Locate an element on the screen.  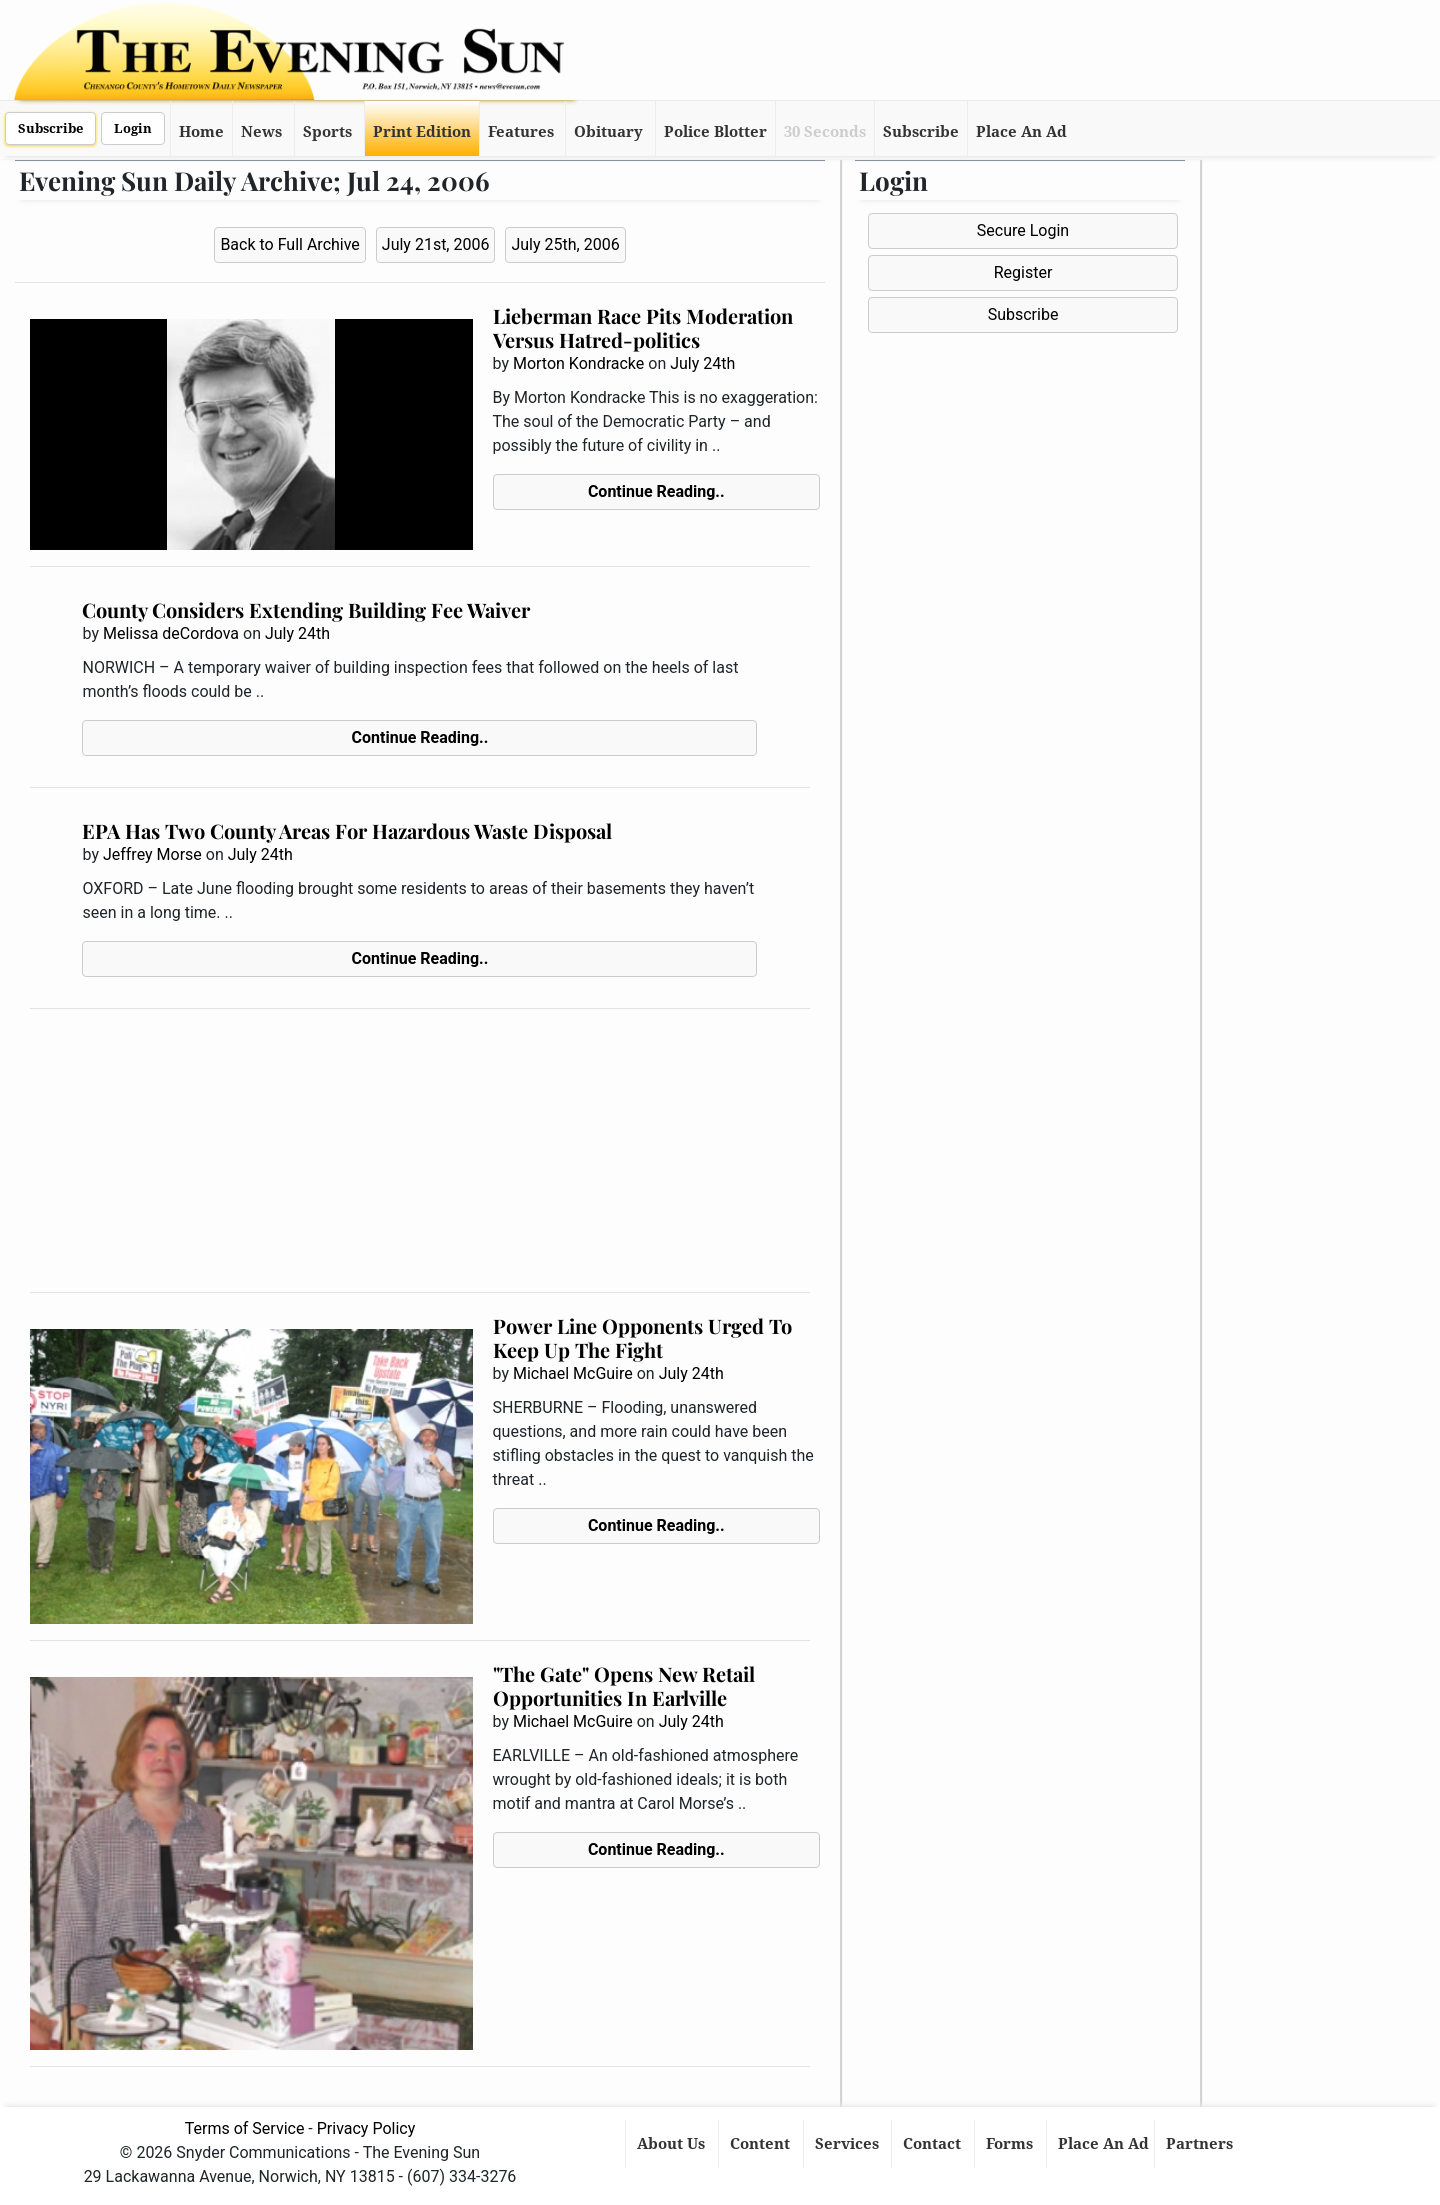
Jeffrey Morse is located at coordinates (152, 854).